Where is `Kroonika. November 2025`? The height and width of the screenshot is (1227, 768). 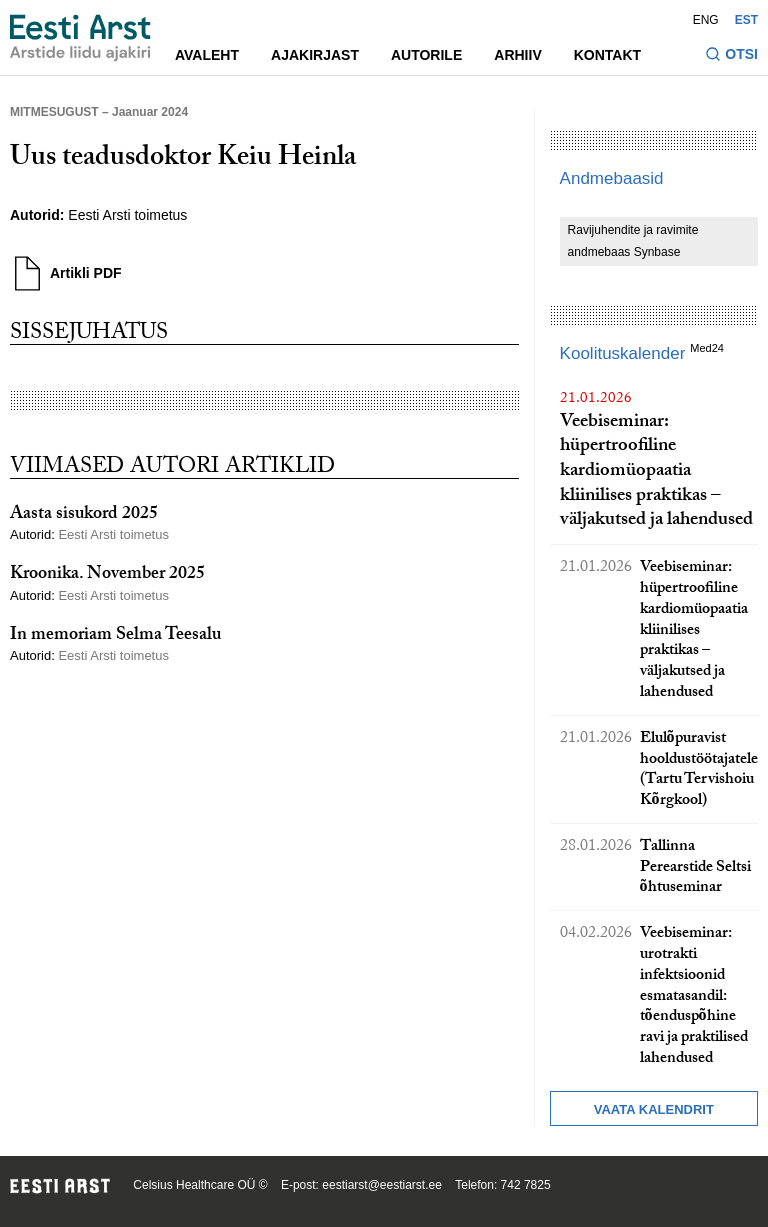 Kroonika. November 2025 is located at coordinates (107, 575).